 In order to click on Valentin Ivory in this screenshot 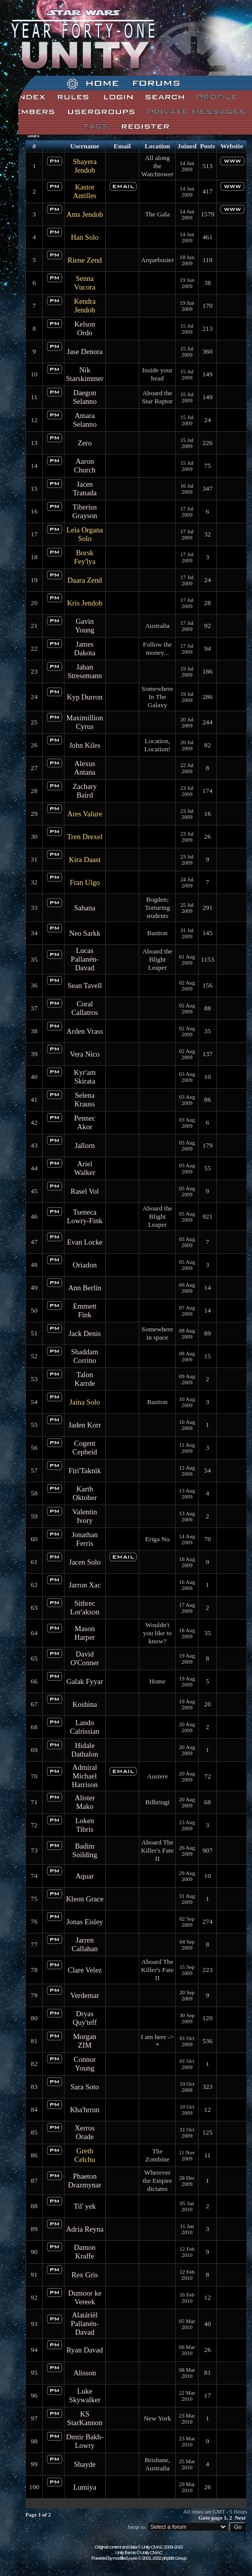, I will do `click(85, 1516)`.